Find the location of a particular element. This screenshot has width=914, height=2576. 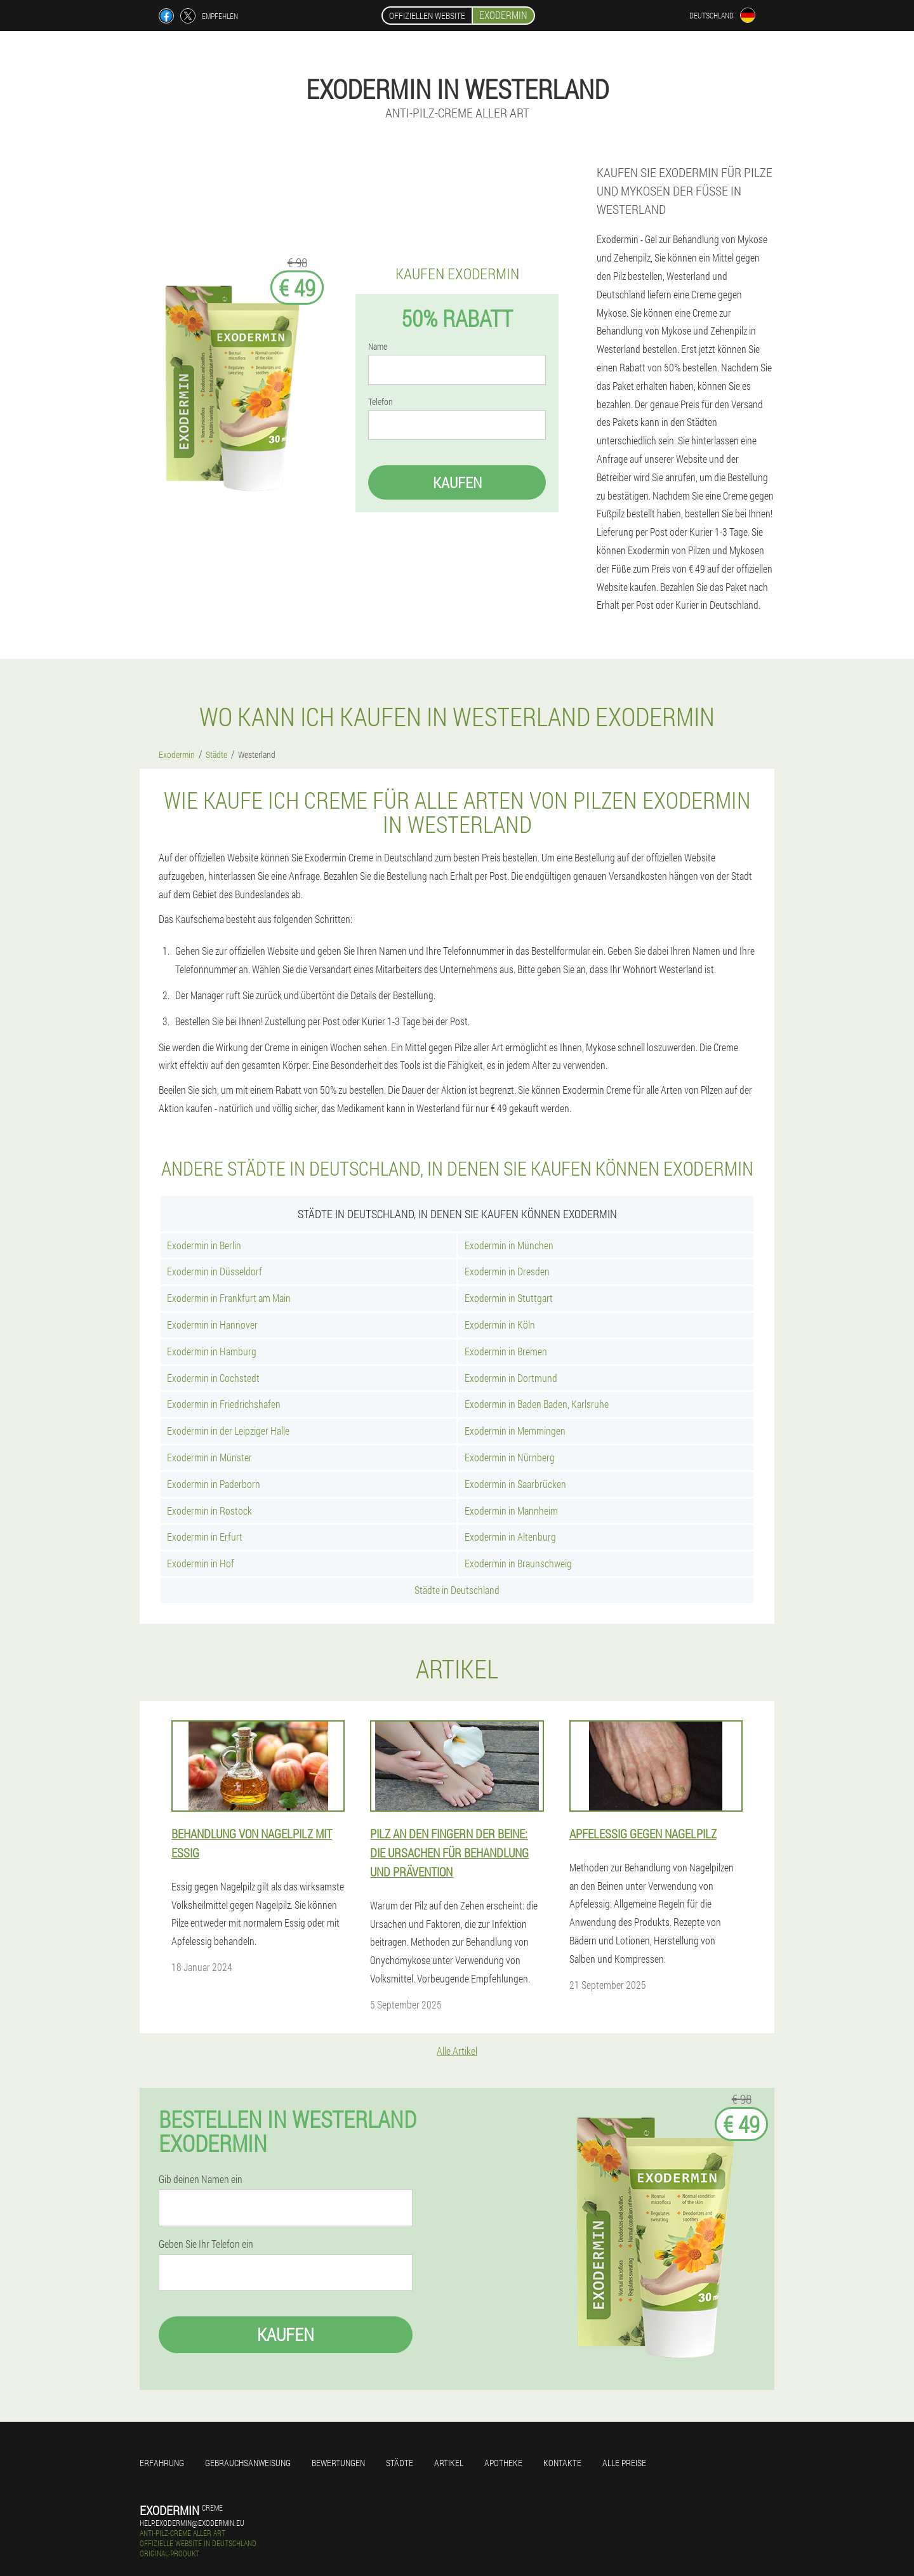

Exodermin in Stuttgart is located at coordinates (509, 1298).